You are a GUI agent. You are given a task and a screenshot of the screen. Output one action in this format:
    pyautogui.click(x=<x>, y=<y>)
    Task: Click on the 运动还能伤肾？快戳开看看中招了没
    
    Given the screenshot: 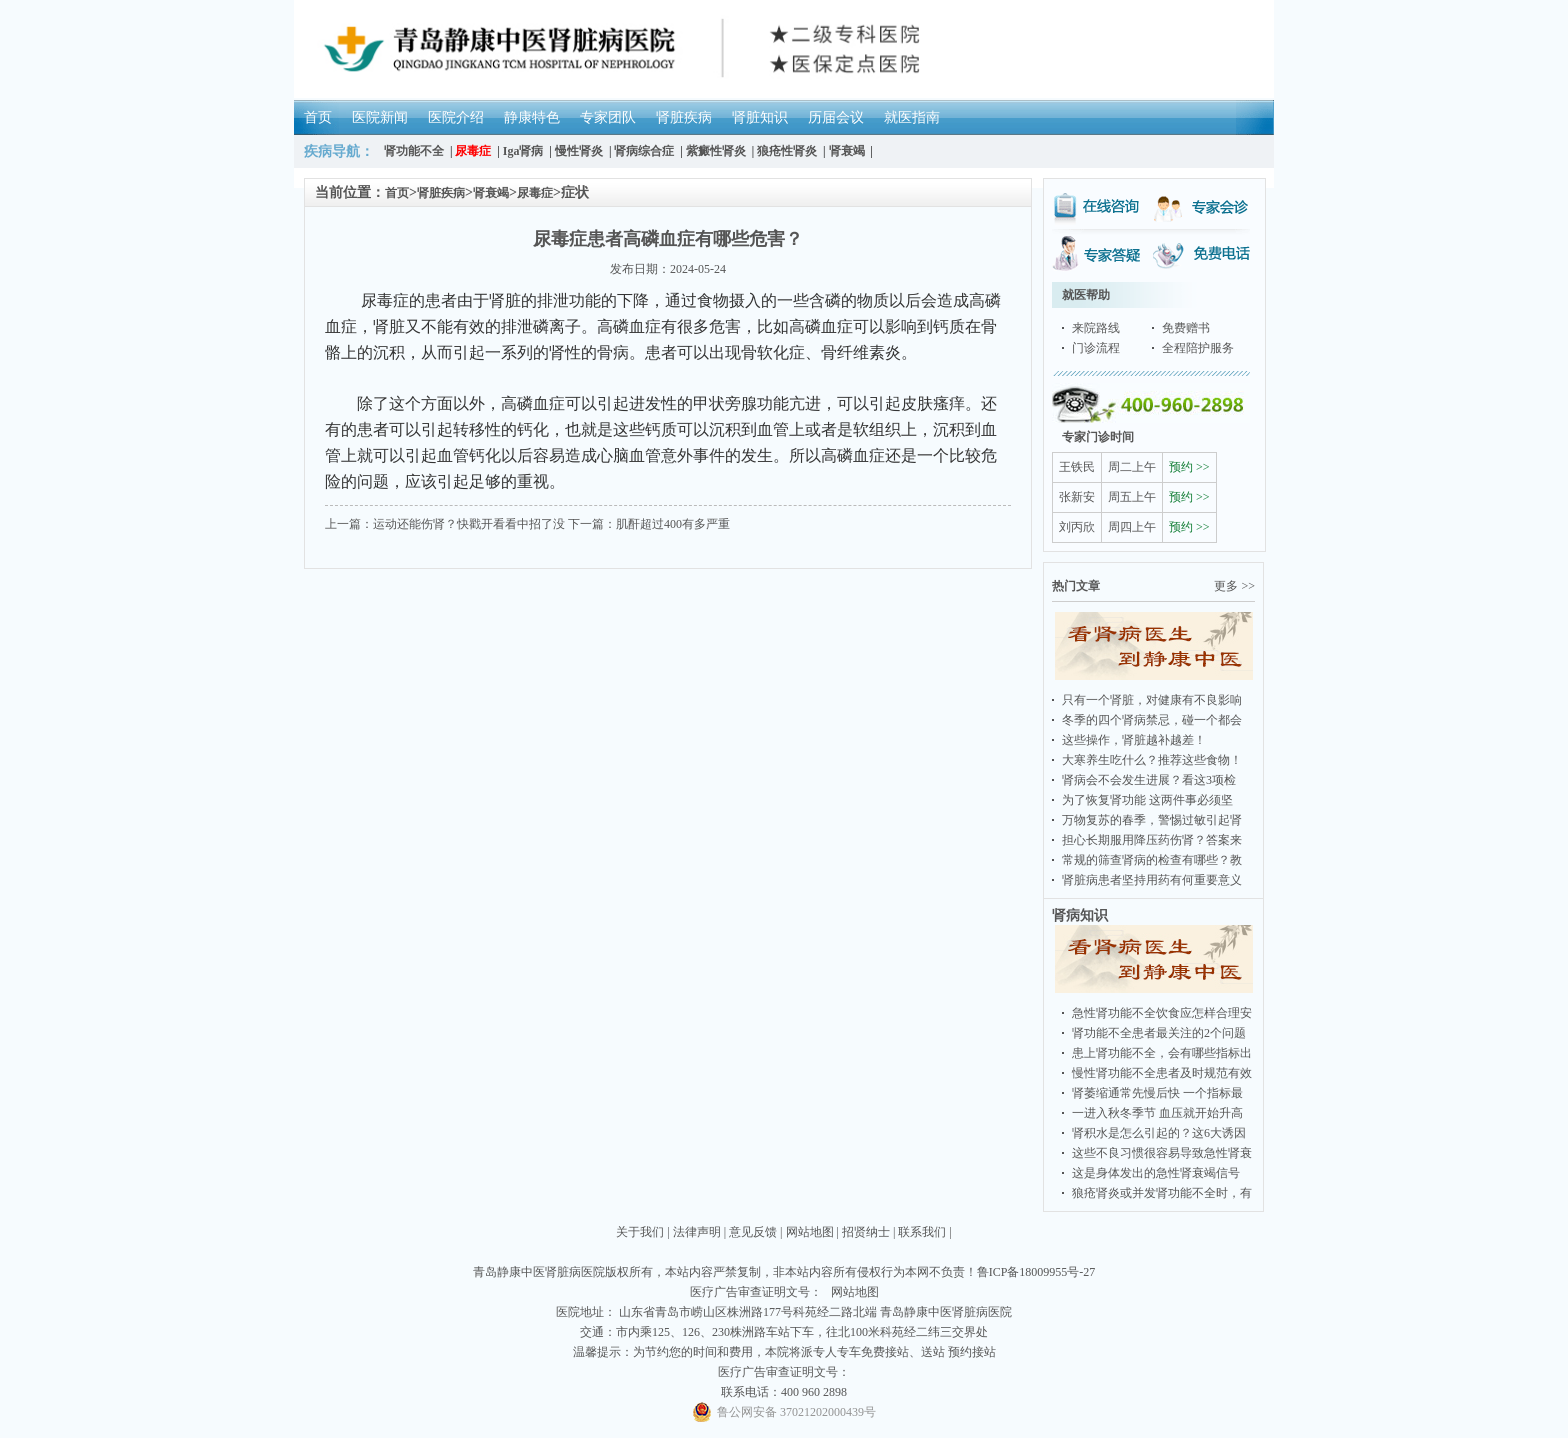 What is the action you would take?
    pyautogui.click(x=469, y=524)
    